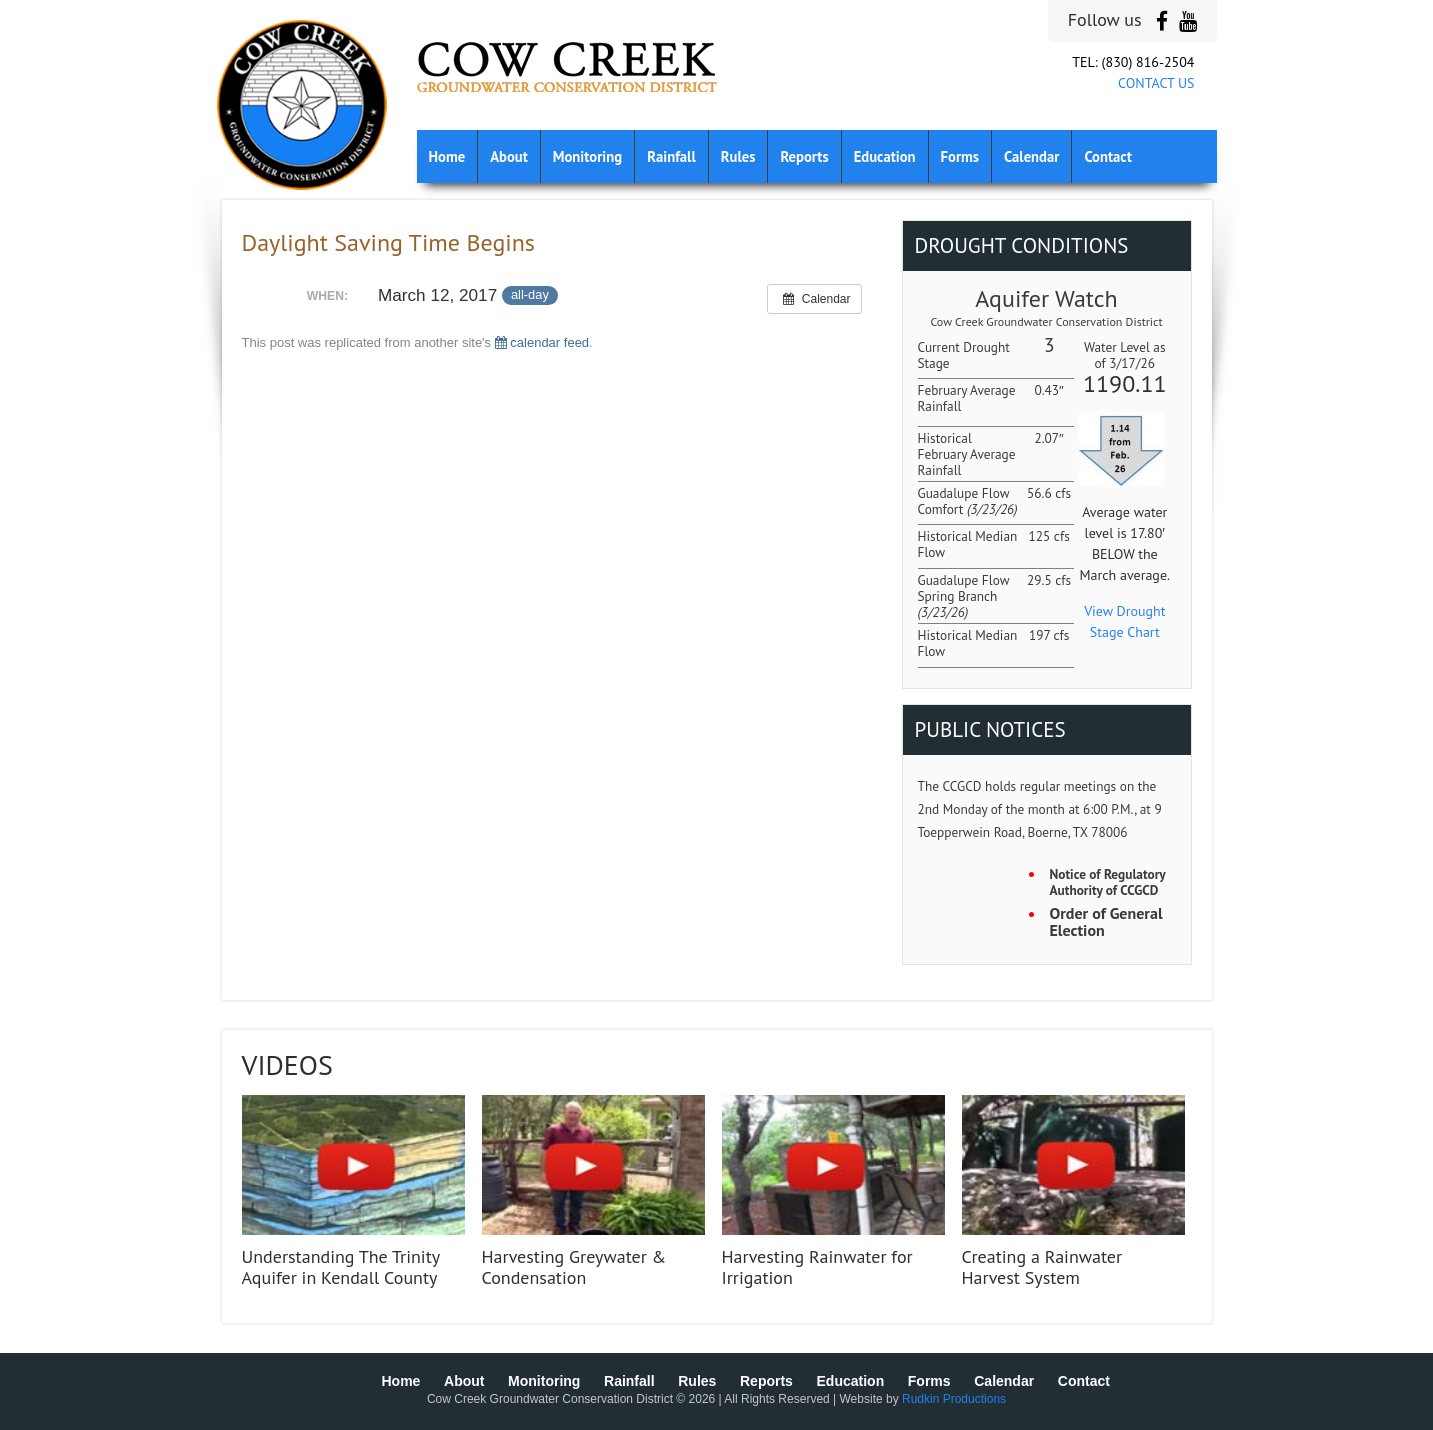 This screenshot has width=1433, height=1430. What do you see at coordinates (954, 1399) in the screenshot?
I see `Rudkin Productions` at bounding box center [954, 1399].